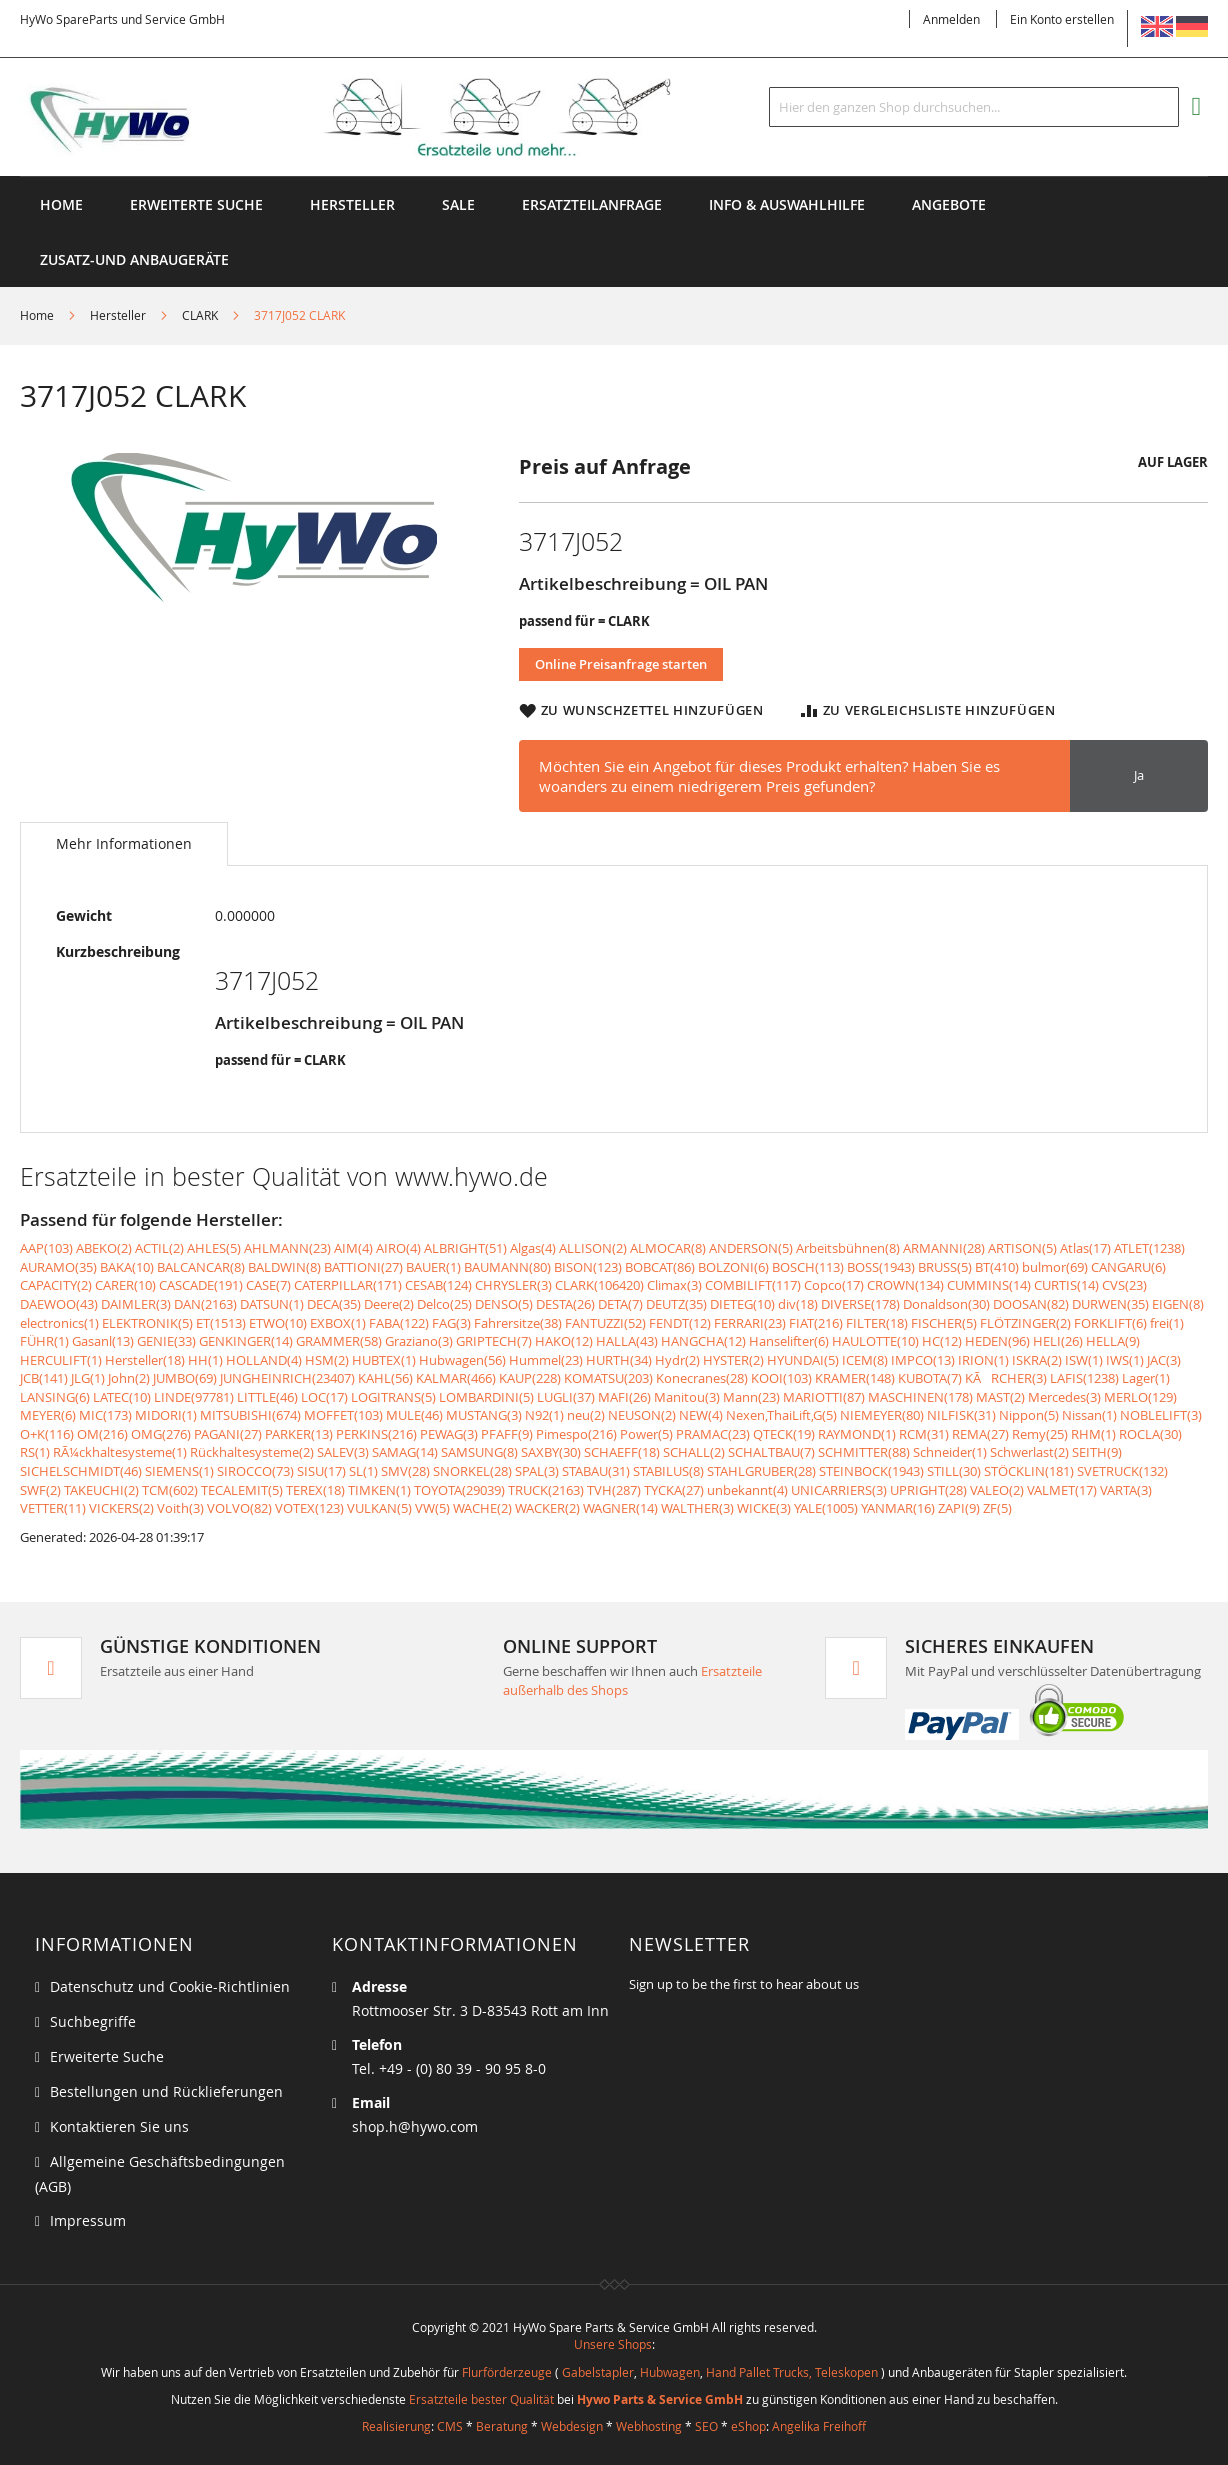 Image resolution: width=1228 pixels, height=2465 pixels. What do you see at coordinates (694, 1452) in the screenshot?
I see `SCHALL(2)` at bounding box center [694, 1452].